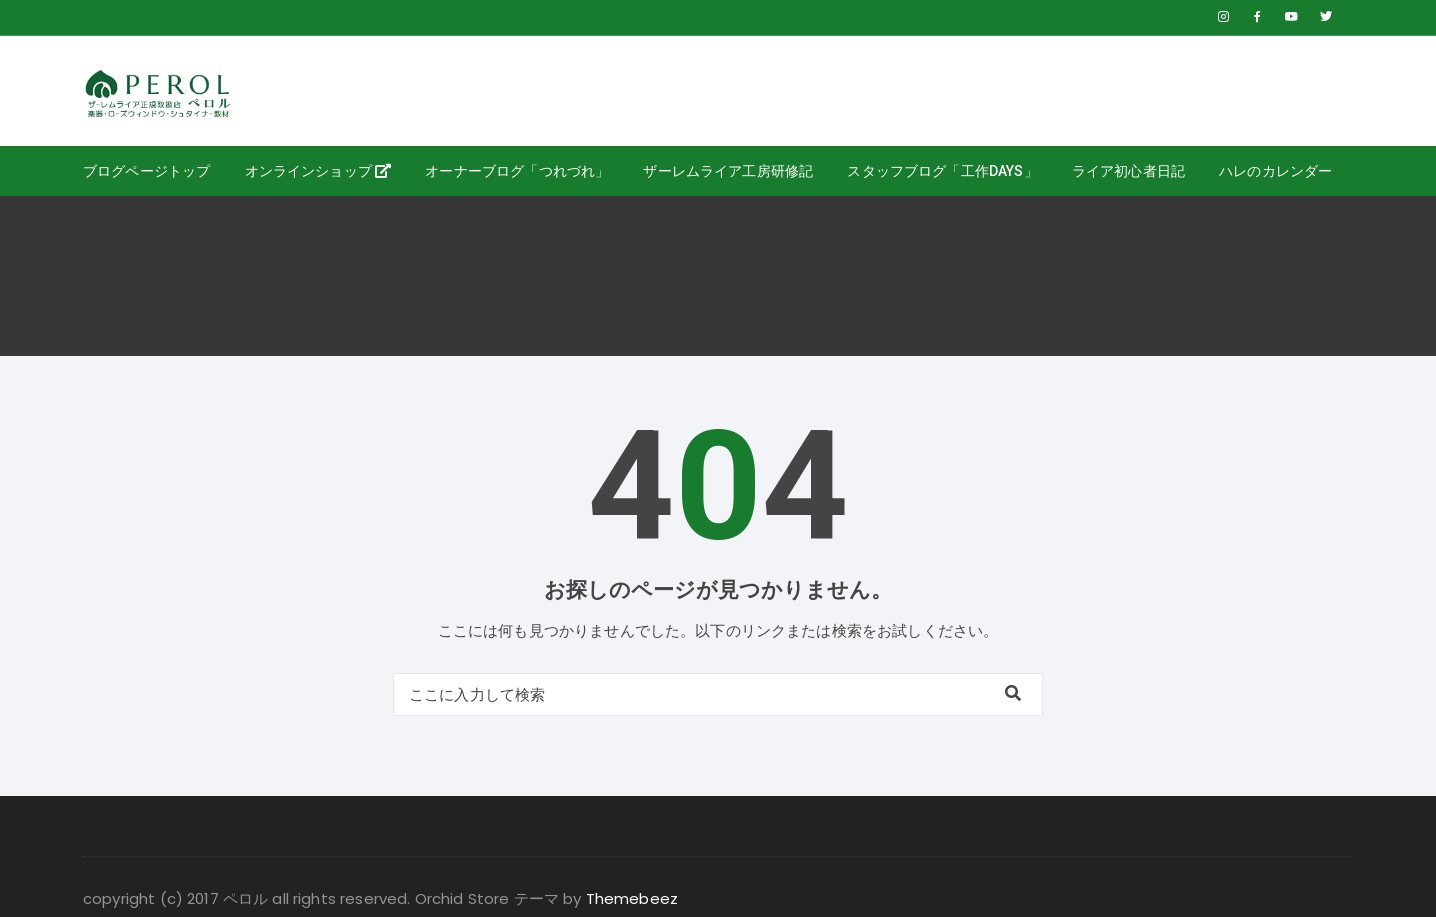  Describe the element at coordinates (146, 171) in the screenshot. I see `ブログページトップ` at that location.